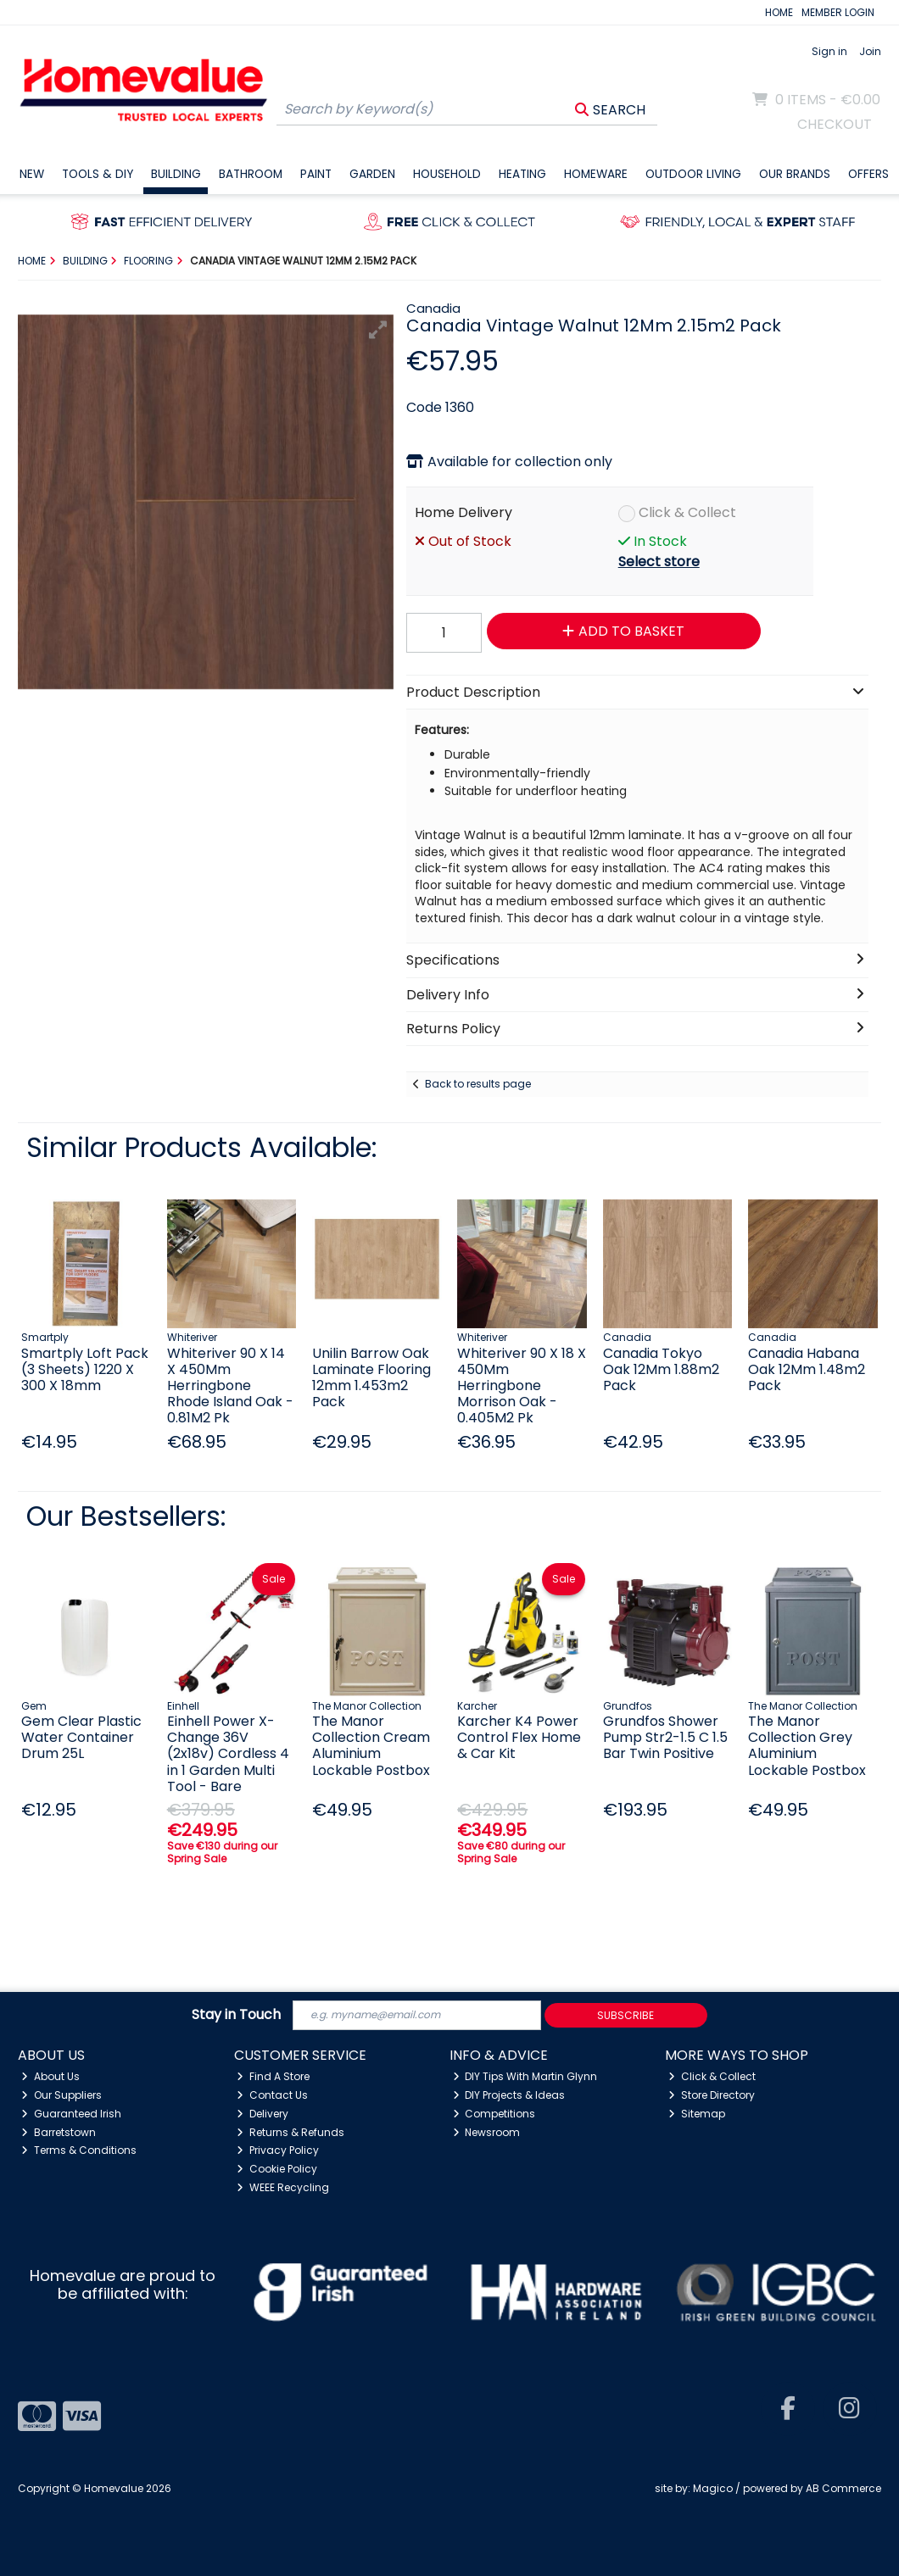 The height and width of the screenshot is (2576, 899). Describe the element at coordinates (228, 1753) in the screenshot. I see `Einhell Power X-Change 36V (2x18v) Cordless 4 in 1 Garden Multi Tool - Bare` at that location.